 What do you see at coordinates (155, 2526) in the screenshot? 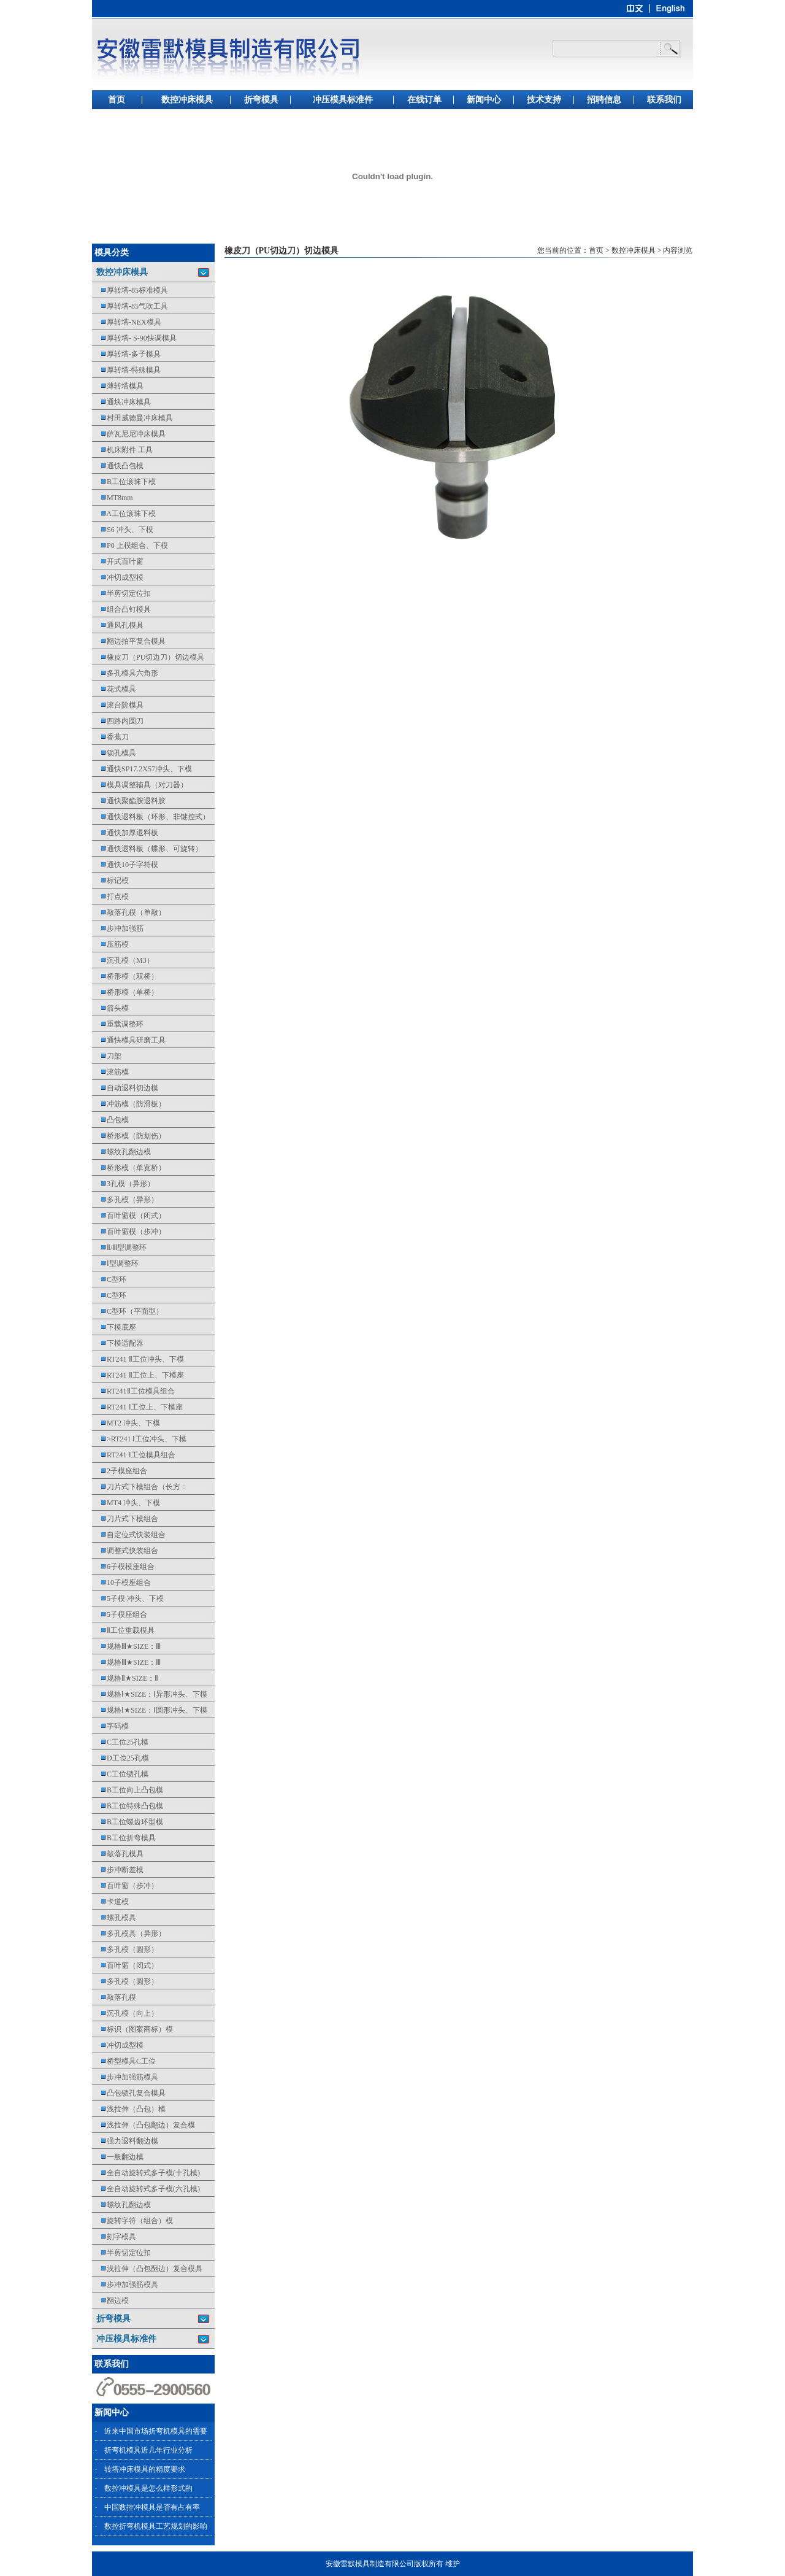
I see `数控折弯机模具工艺规划的影响` at bounding box center [155, 2526].